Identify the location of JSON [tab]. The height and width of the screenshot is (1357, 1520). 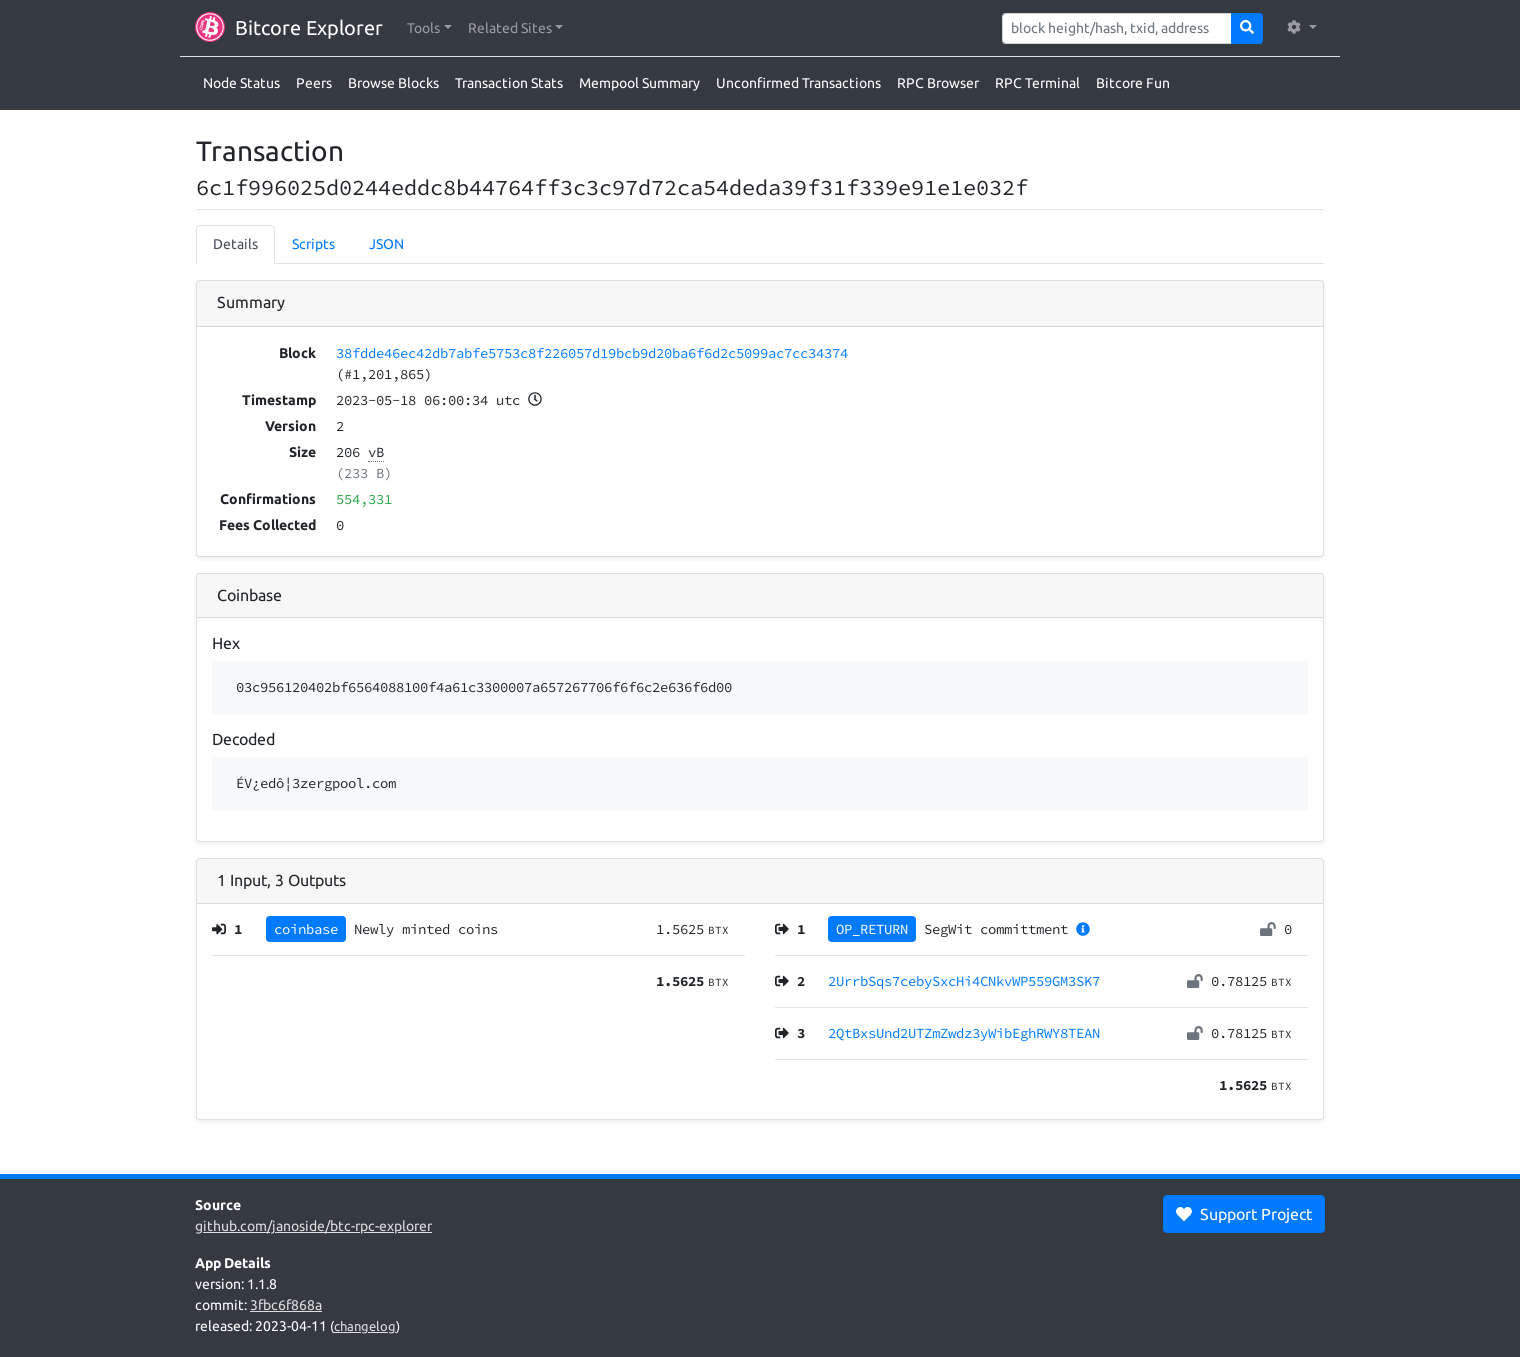
(386, 244).